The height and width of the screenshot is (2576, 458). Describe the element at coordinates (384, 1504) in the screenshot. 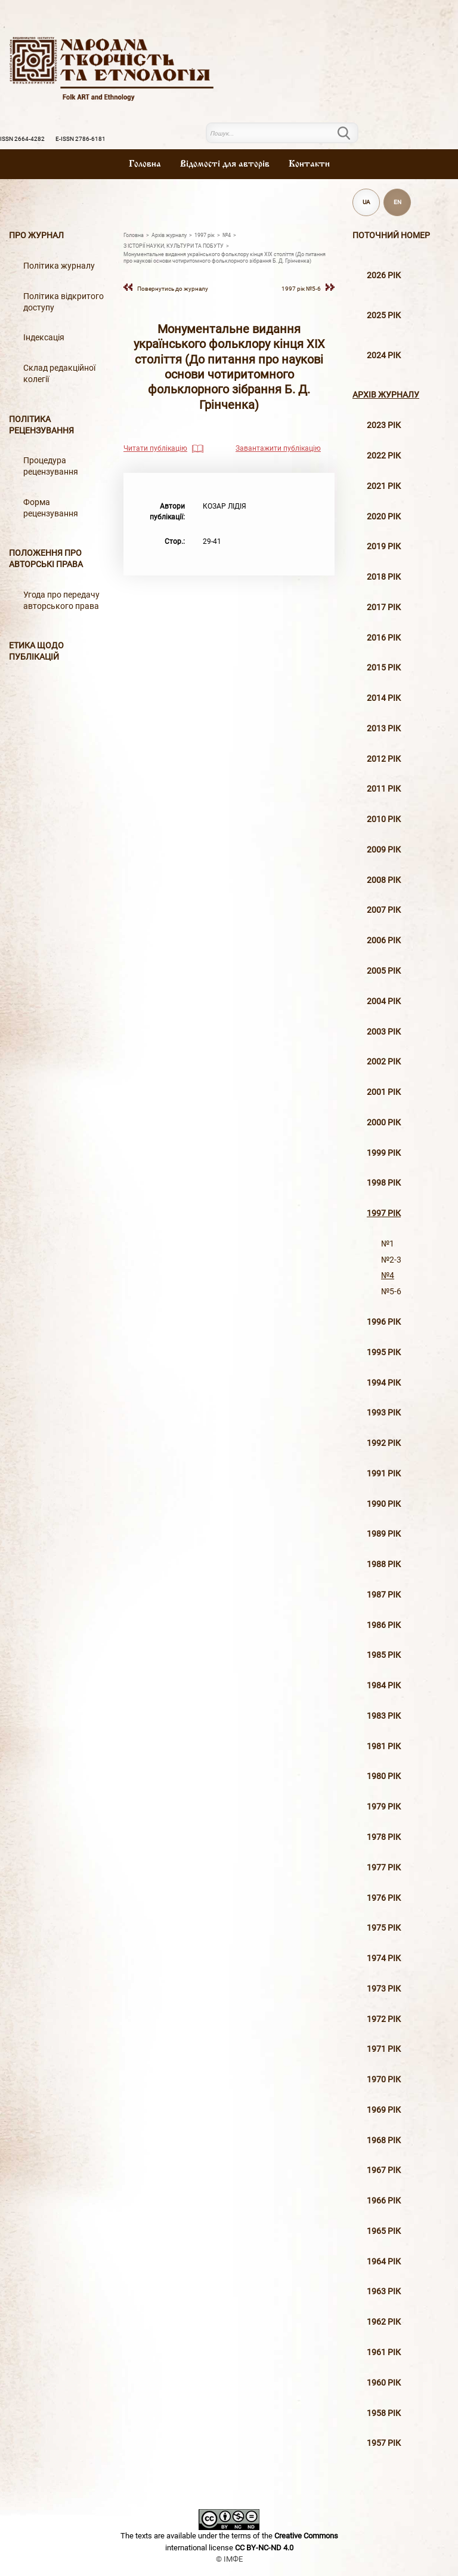

I see `1990 рік` at that location.